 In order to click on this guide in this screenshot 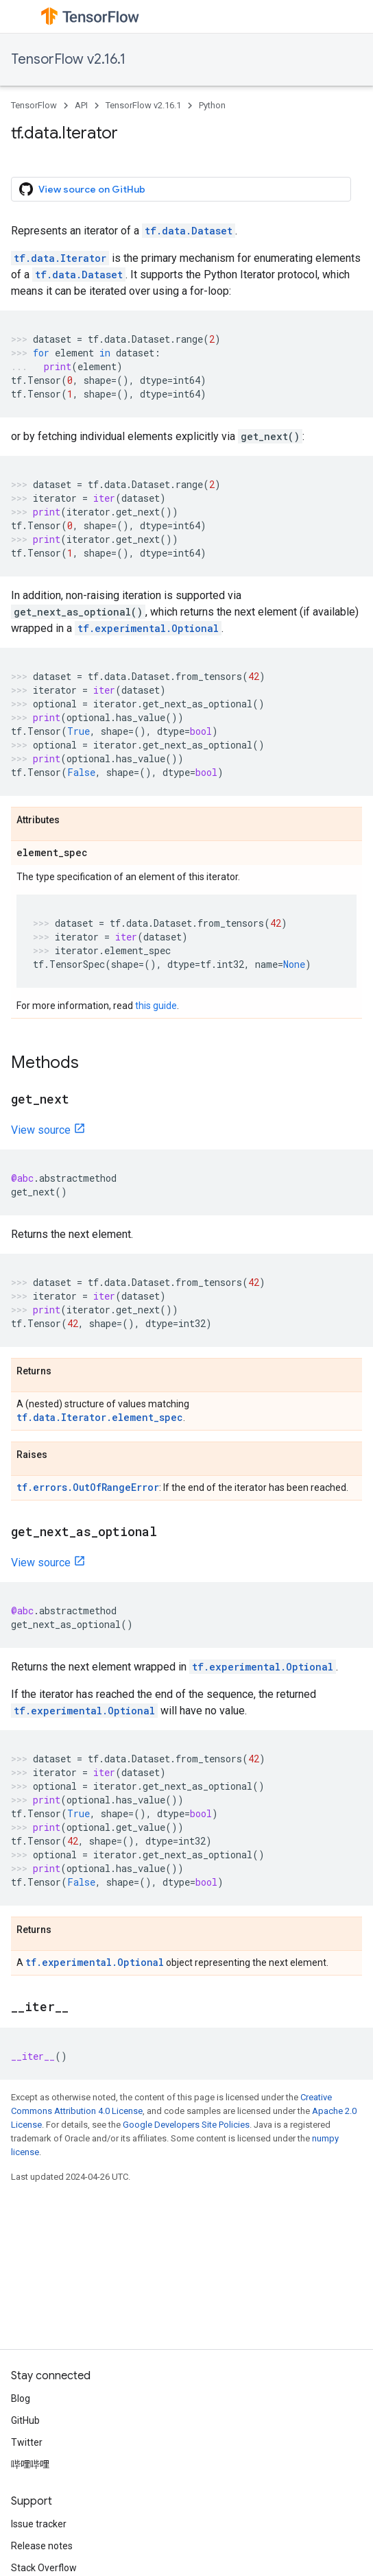, I will do `click(156, 1005)`.